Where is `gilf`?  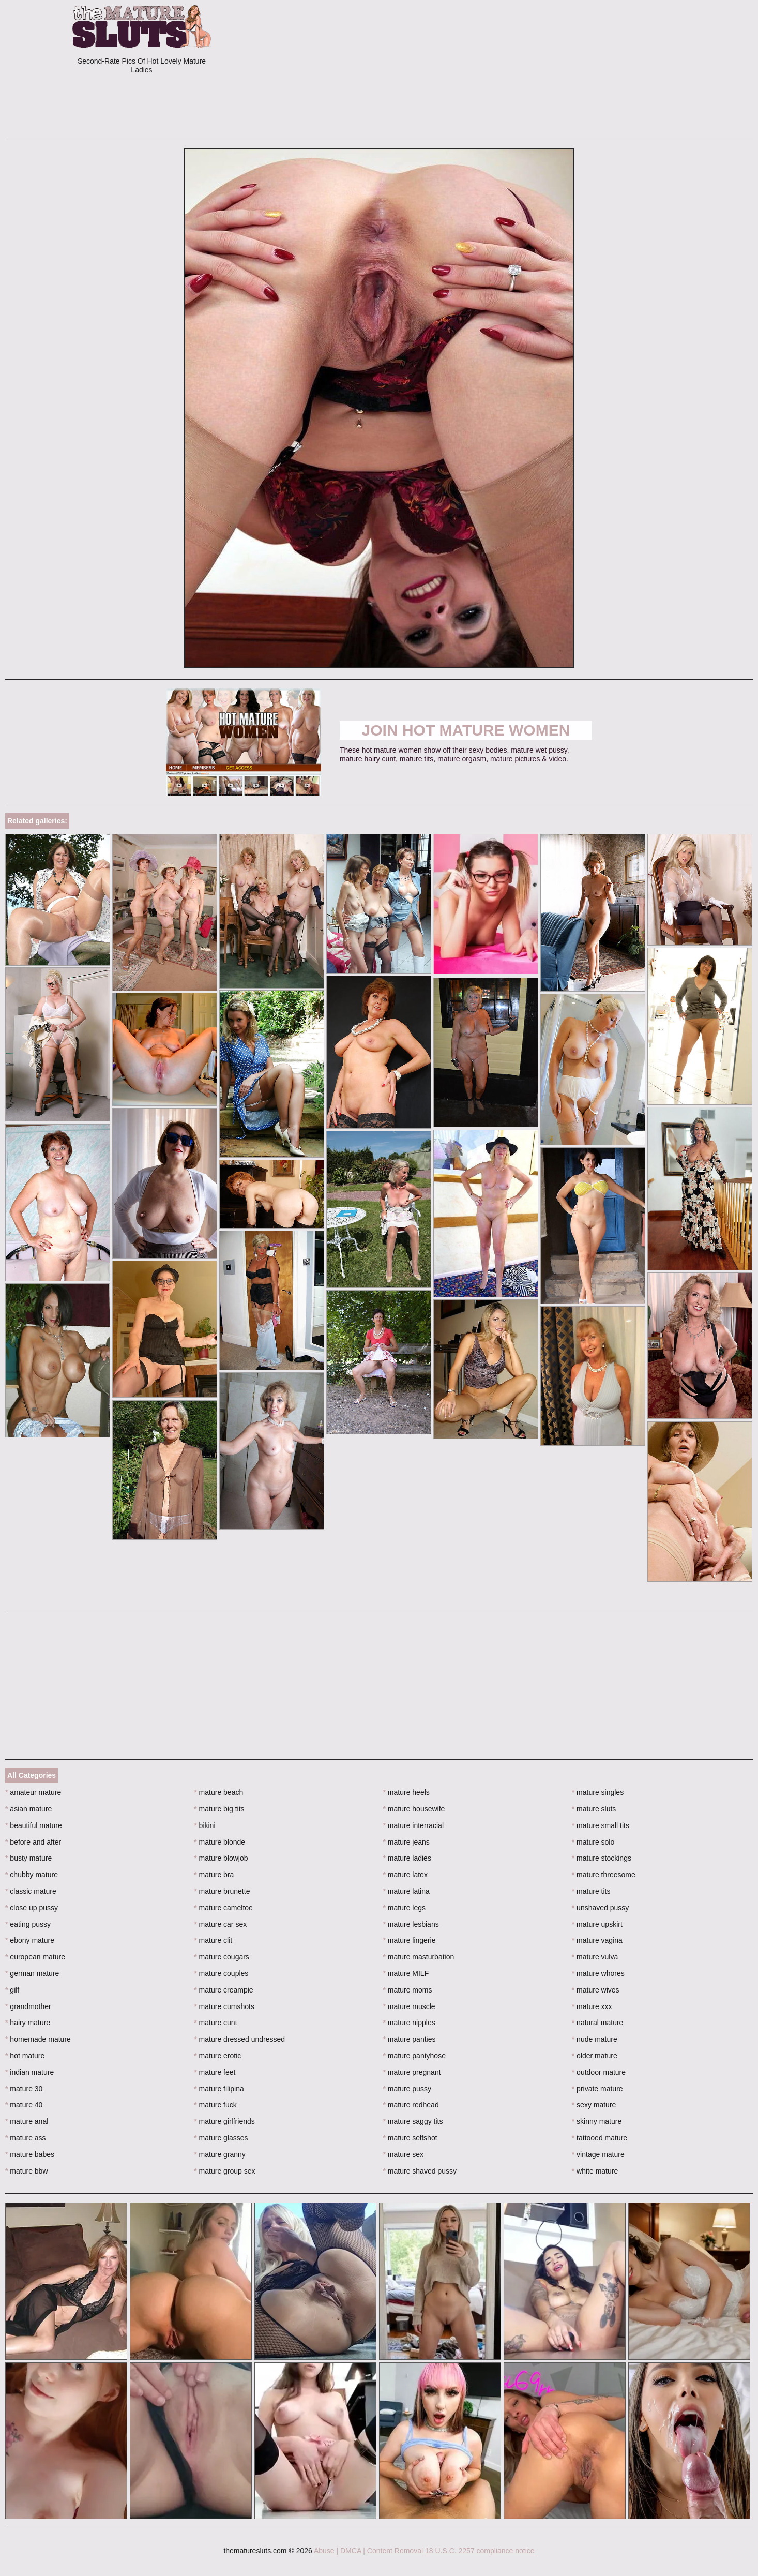
gilf is located at coordinates (12, 1990).